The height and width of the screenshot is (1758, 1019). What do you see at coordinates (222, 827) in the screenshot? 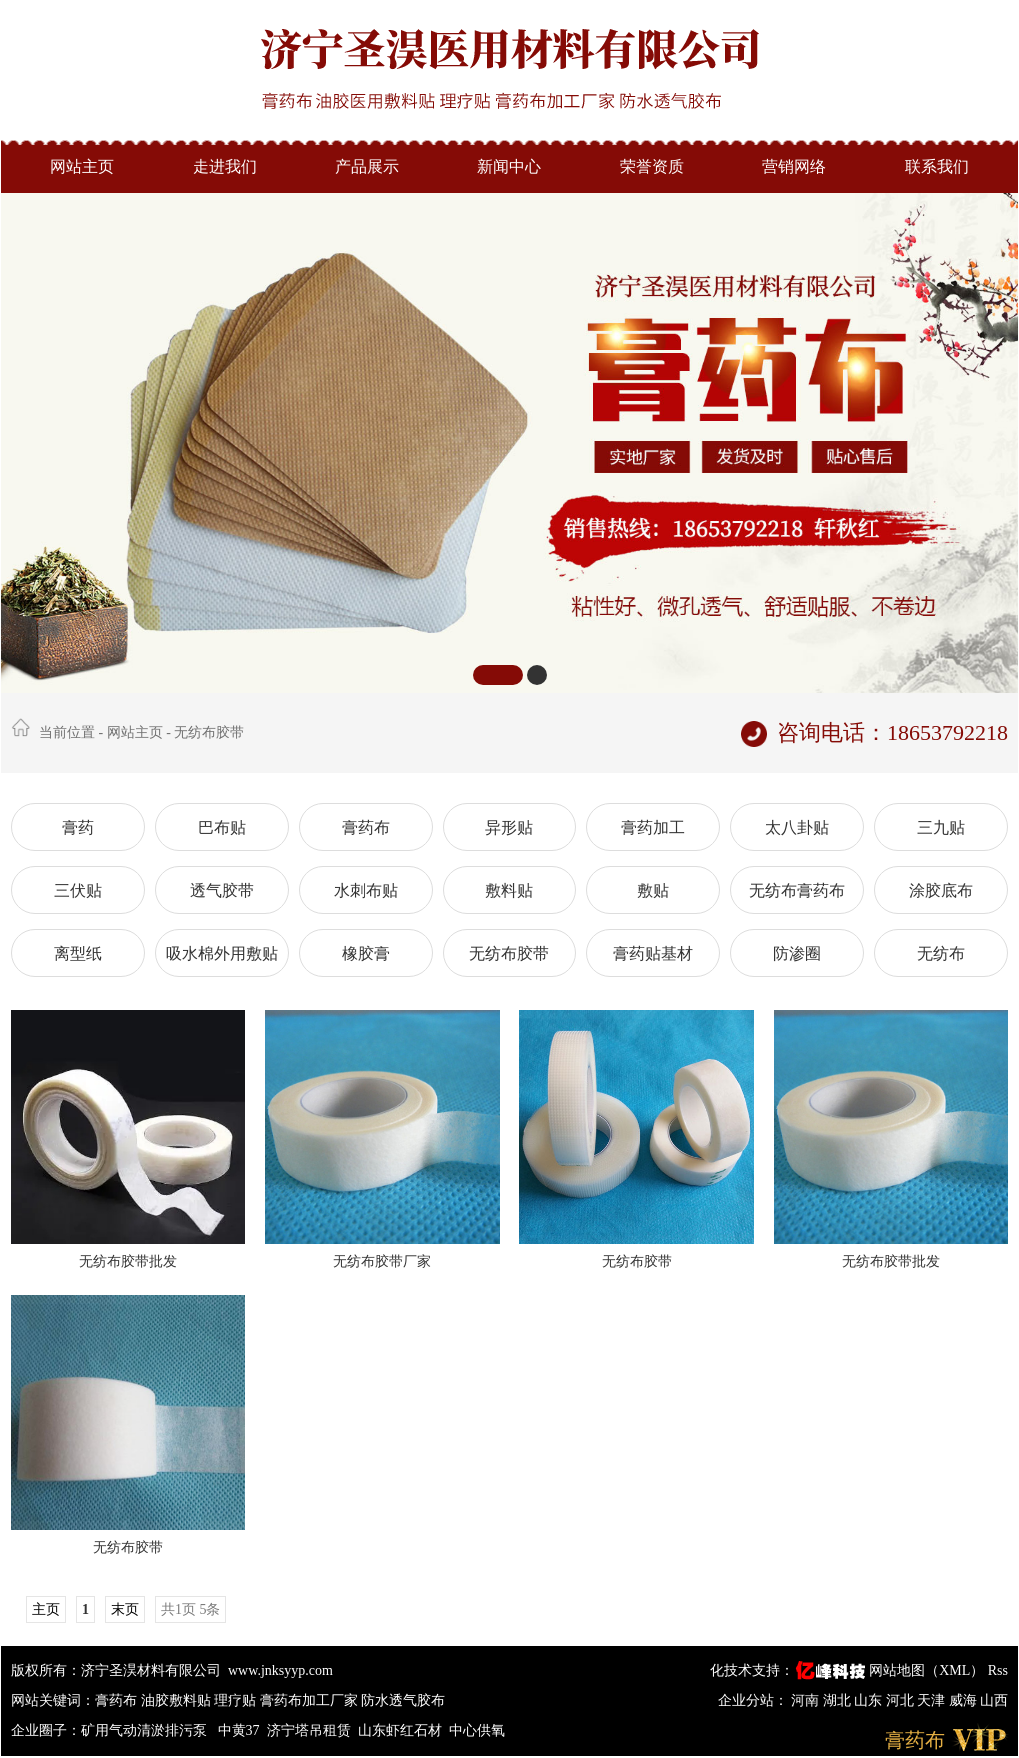
I see `巴布贴` at bounding box center [222, 827].